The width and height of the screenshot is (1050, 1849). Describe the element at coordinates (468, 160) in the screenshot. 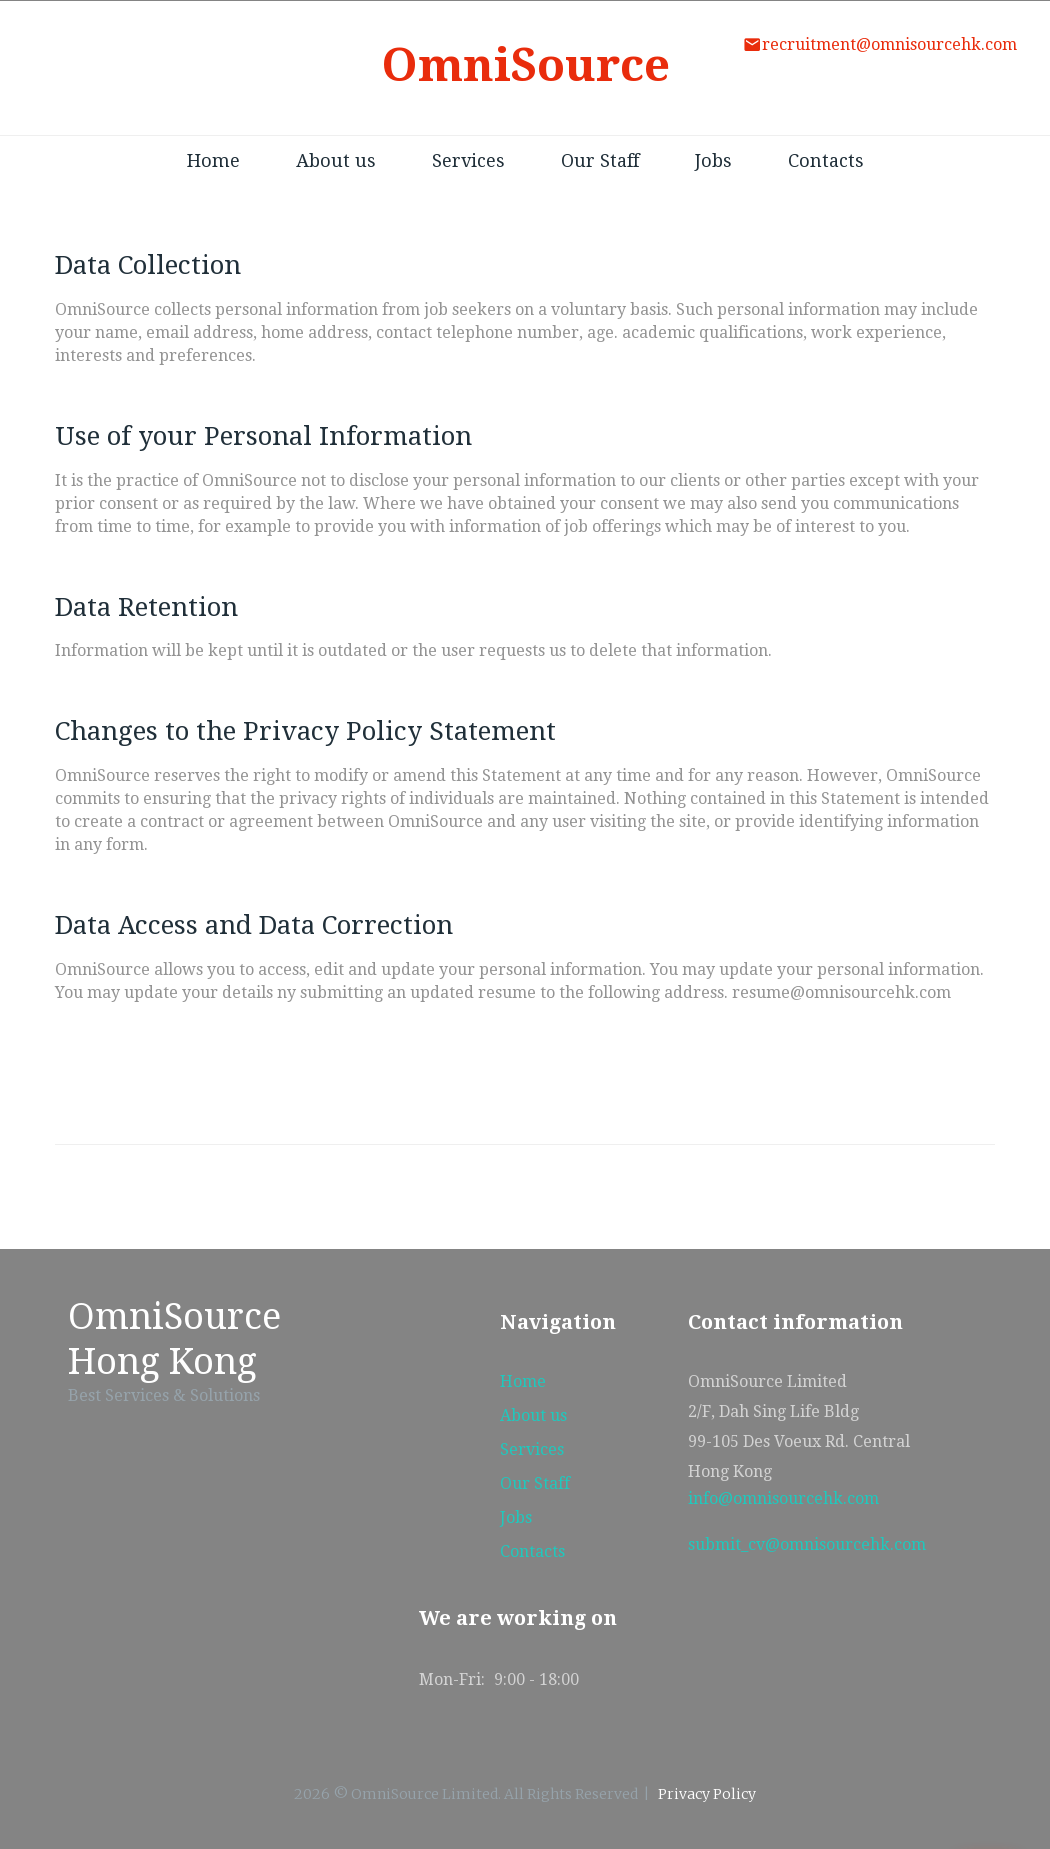

I see `Services` at that location.